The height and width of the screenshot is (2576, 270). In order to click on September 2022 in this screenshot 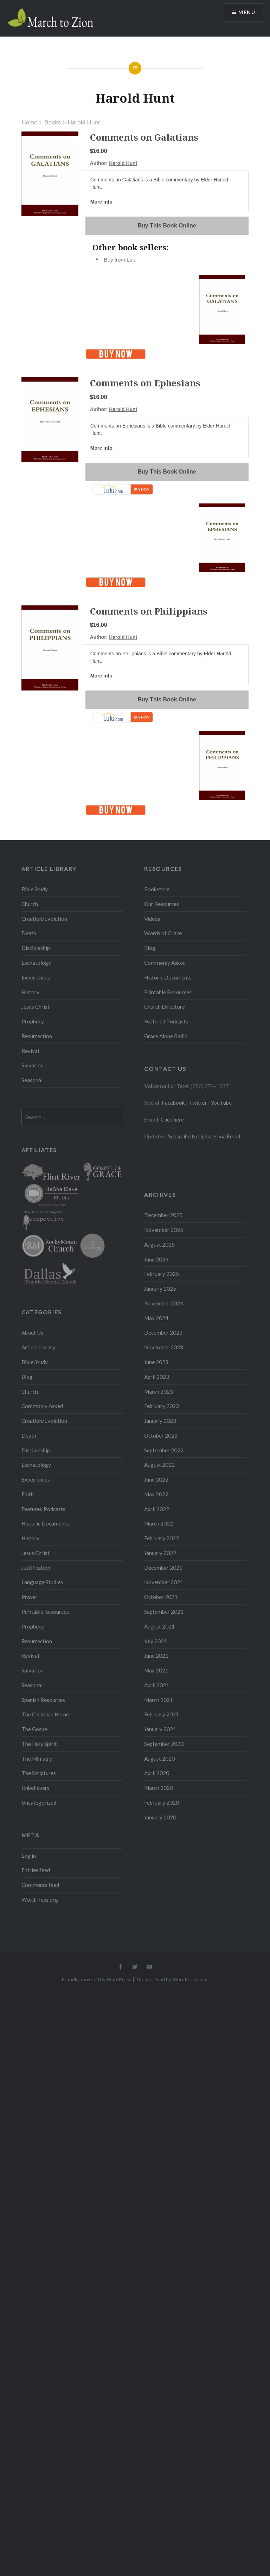, I will do `click(164, 1450)`.